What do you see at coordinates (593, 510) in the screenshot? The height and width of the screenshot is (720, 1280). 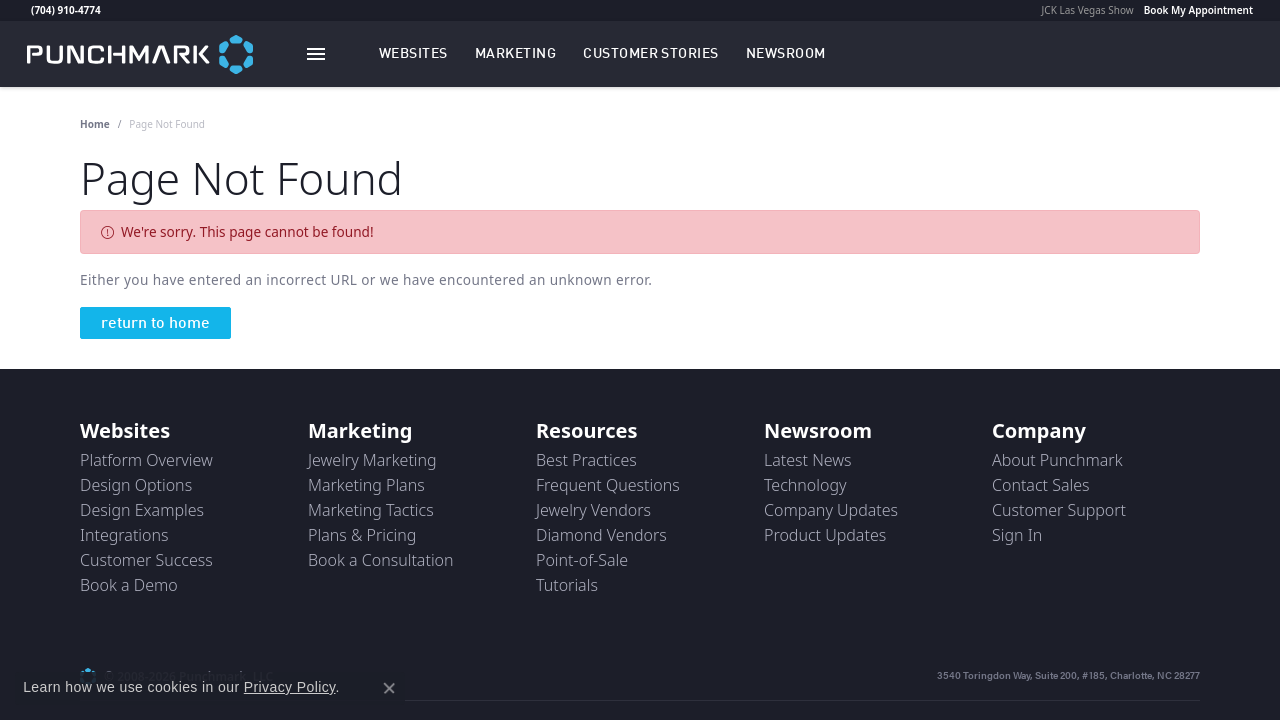 I see `Jewelry Vendors` at bounding box center [593, 510].